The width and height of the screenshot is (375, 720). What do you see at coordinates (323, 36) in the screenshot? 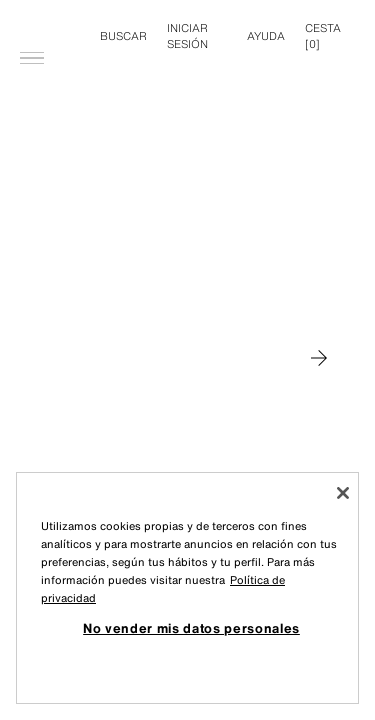
I see `[] [Cesta vacía]` at bounding box center [323, 36].